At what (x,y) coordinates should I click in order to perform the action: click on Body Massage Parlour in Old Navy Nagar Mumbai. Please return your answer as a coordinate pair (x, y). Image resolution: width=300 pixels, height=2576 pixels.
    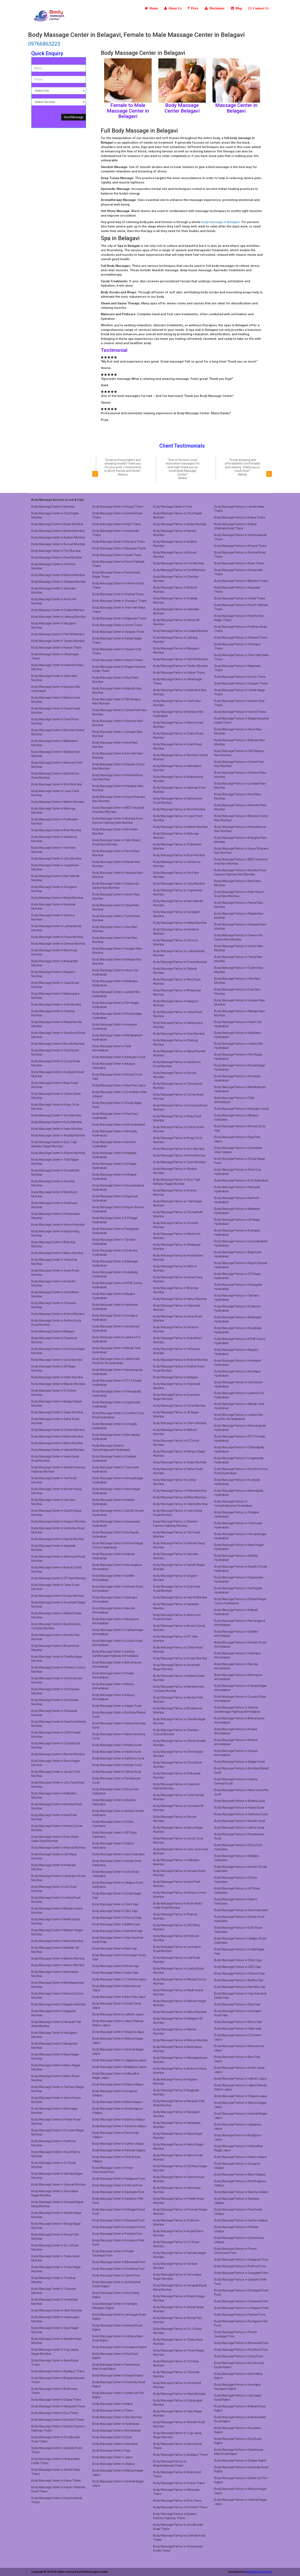
    Looking at the image, I should click on (180, 2168).